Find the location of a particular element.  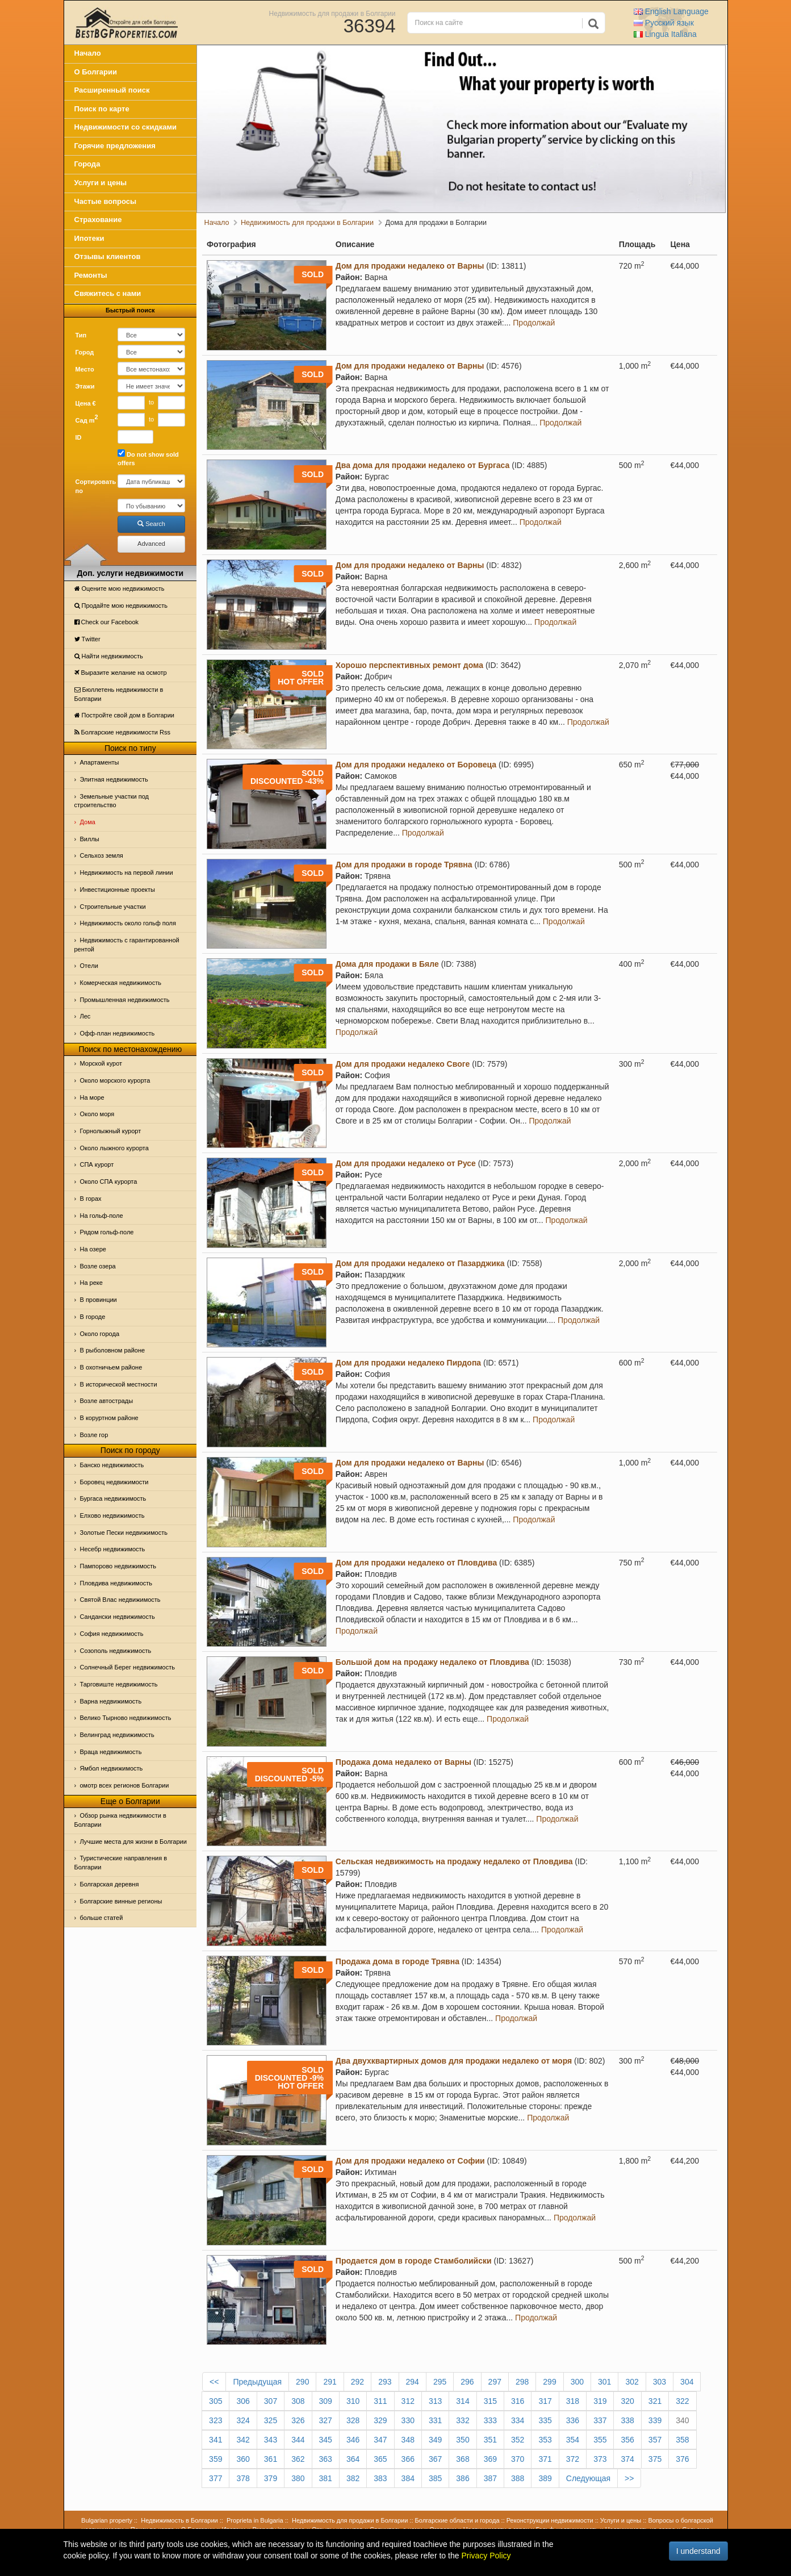

Do not show sold offers is located at coordinates (148, 458).